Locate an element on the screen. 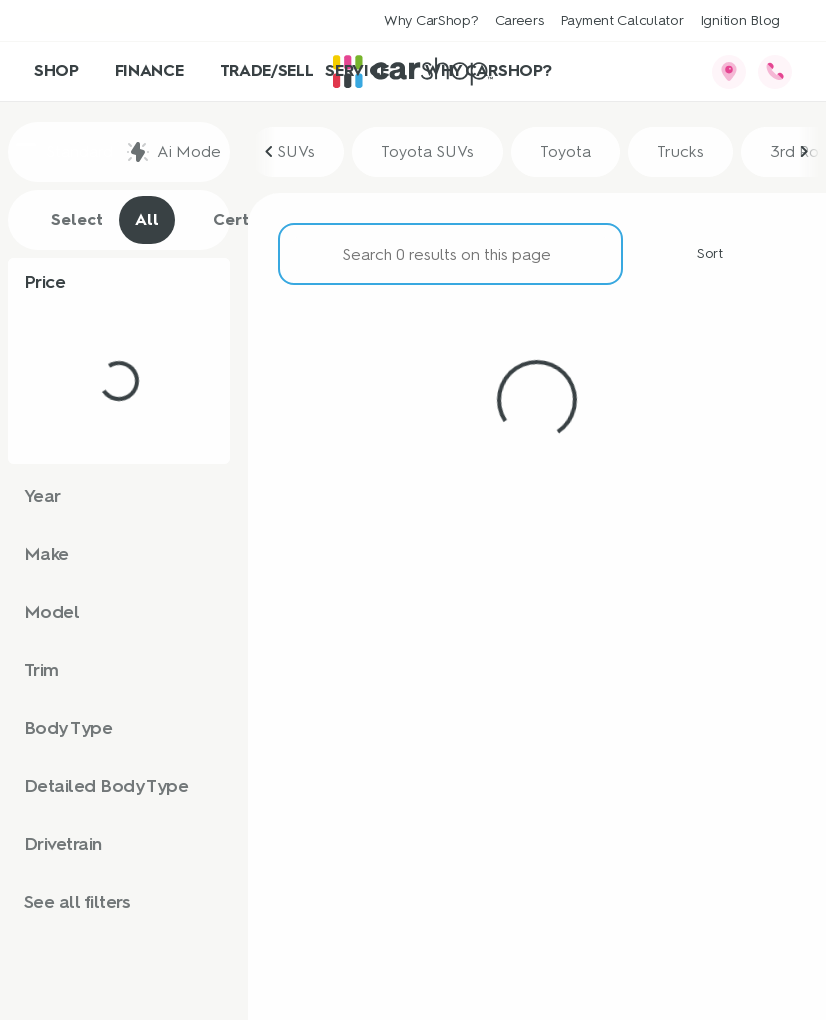 Image resolution: width=836 pixels, height=1020 pixels. Toyota SUVs is located at coordinates (427, 151).